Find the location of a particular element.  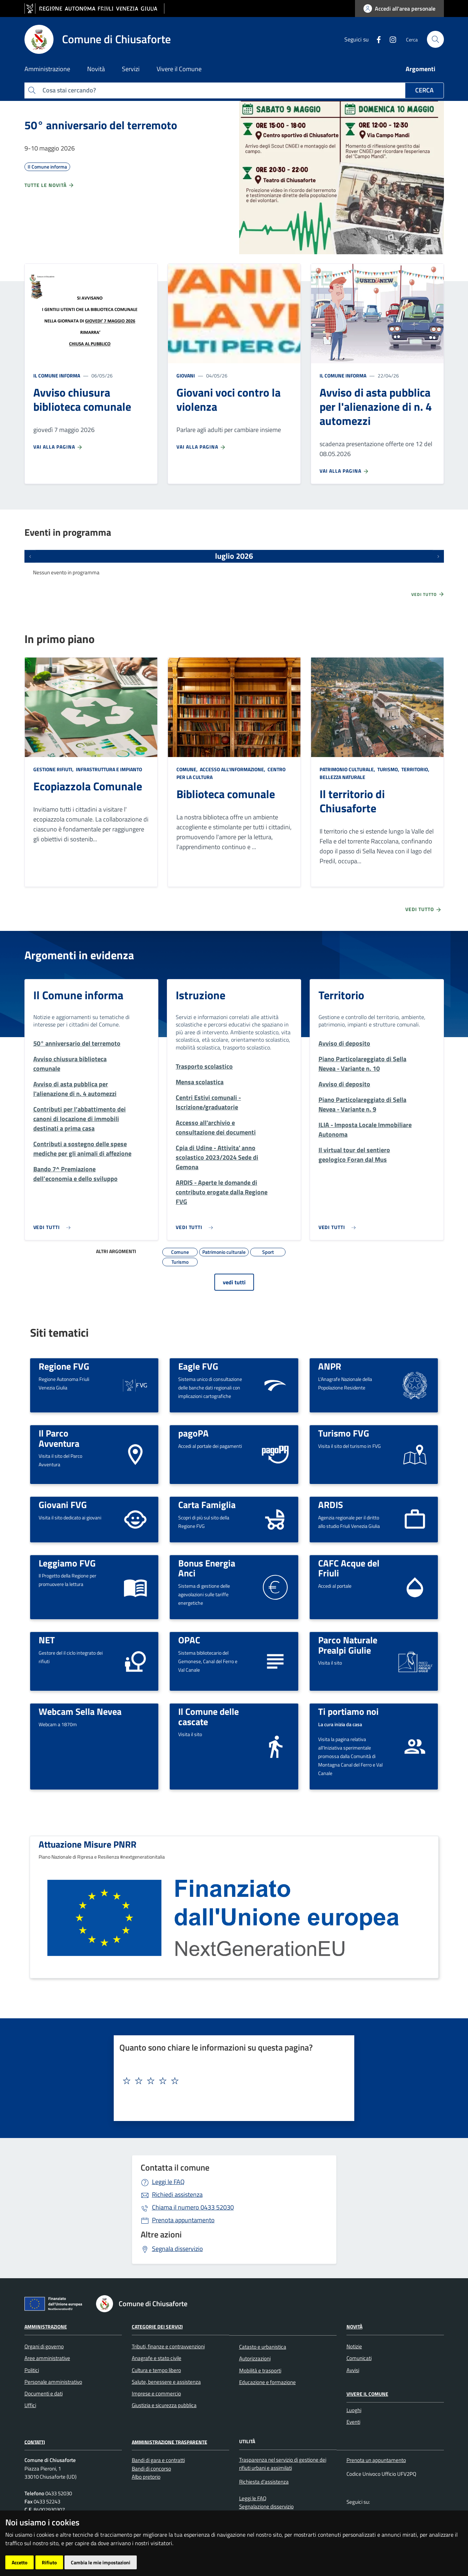

Il territorio di Chiusaforte is located at coordinates (352, 801).